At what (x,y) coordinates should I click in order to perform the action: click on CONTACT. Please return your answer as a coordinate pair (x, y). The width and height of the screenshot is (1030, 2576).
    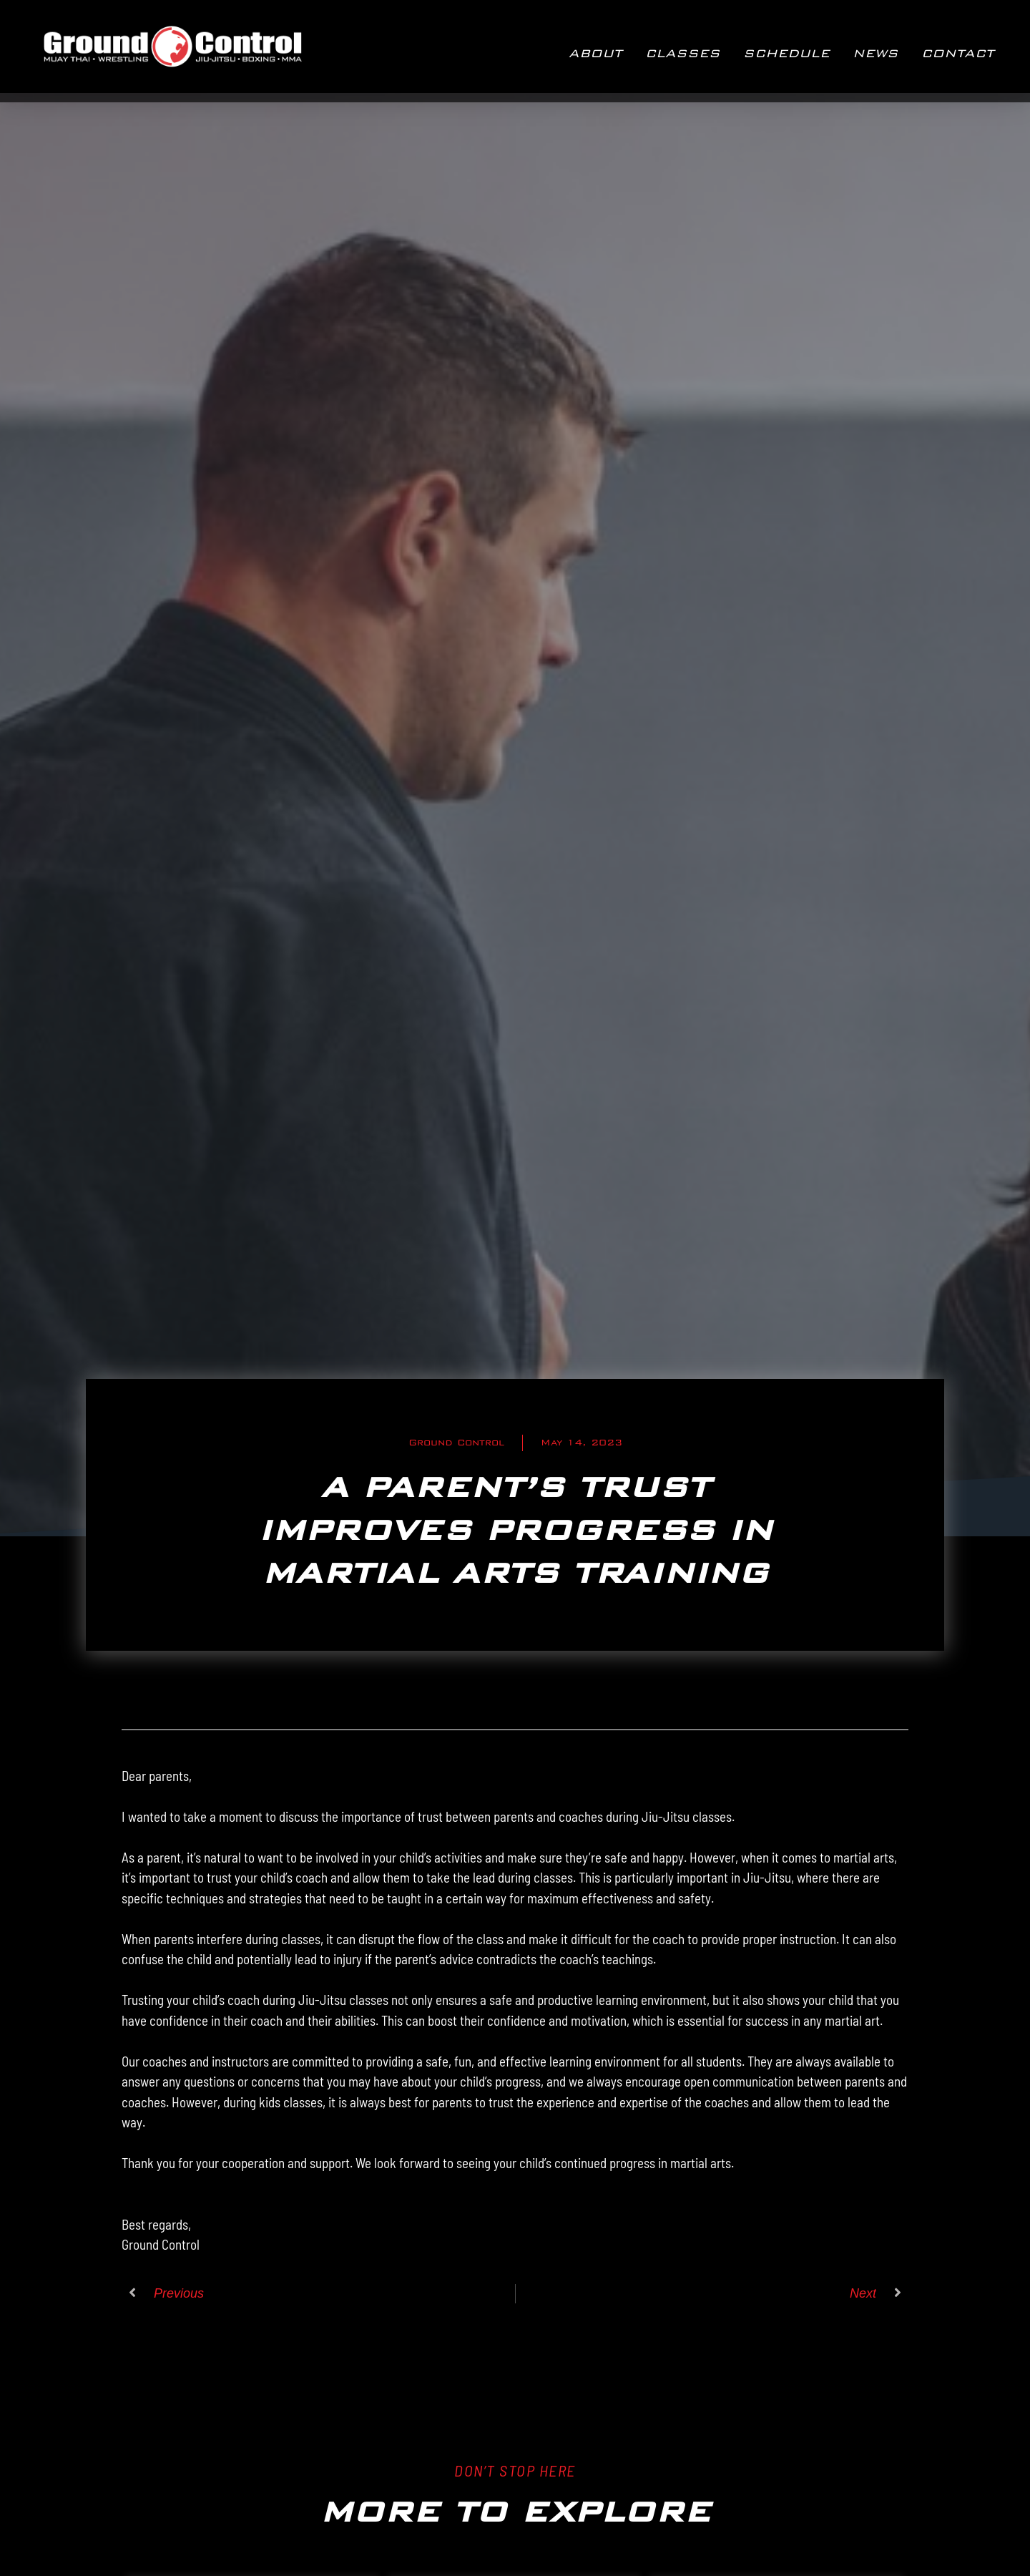
    Looking at the image, I should click on (957, 53).